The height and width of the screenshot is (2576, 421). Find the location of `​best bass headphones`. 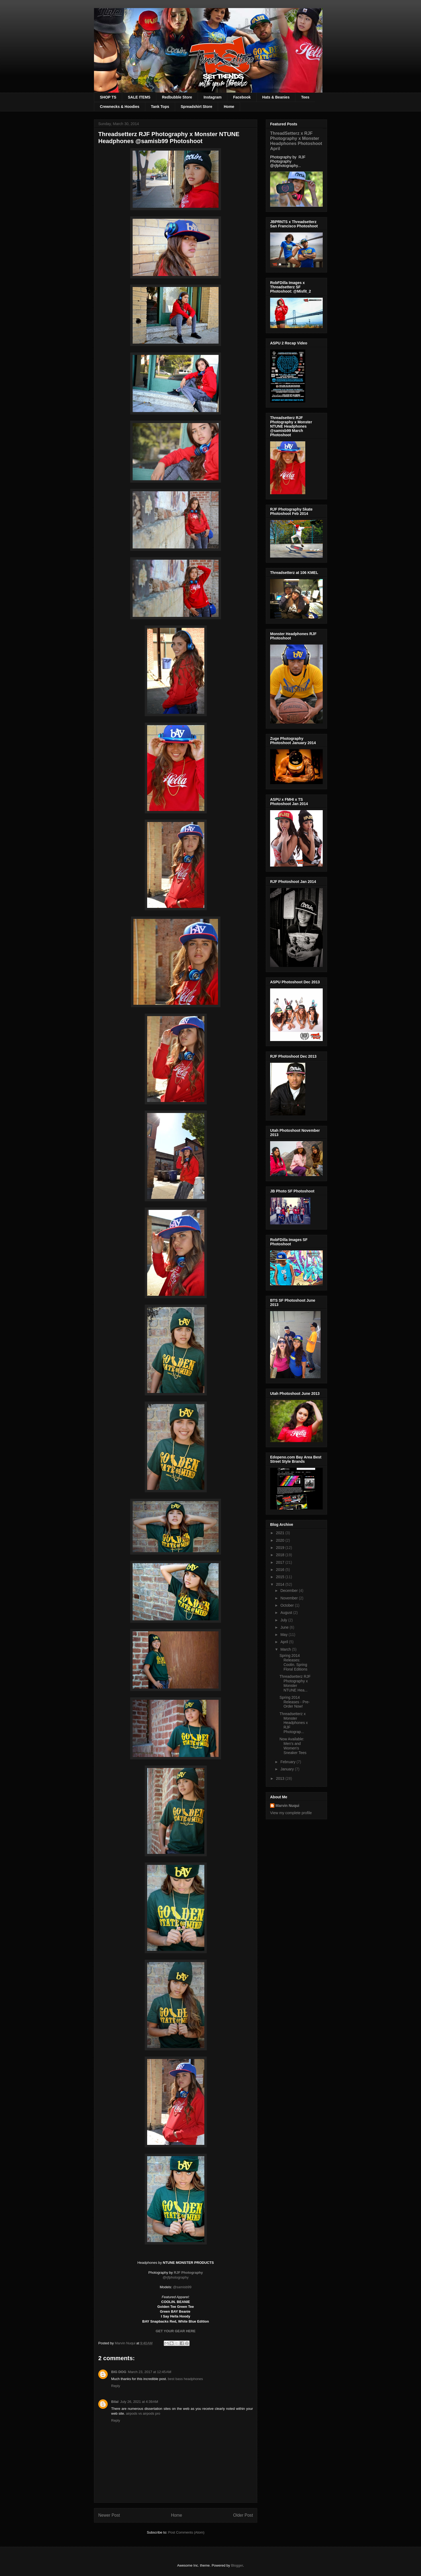

​best bass headphones is located at coordinates (185, 2379).